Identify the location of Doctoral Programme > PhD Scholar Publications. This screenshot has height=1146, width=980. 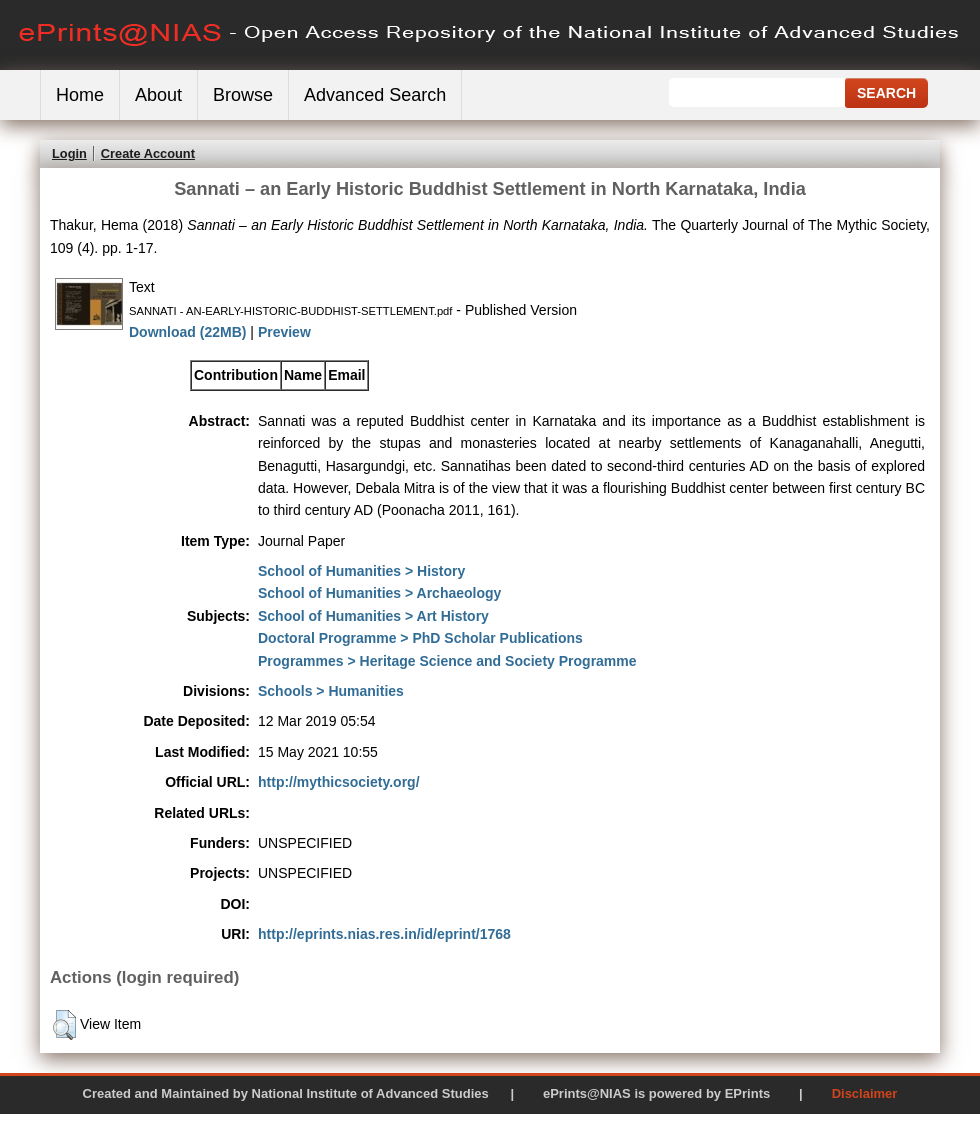
(420, 638).